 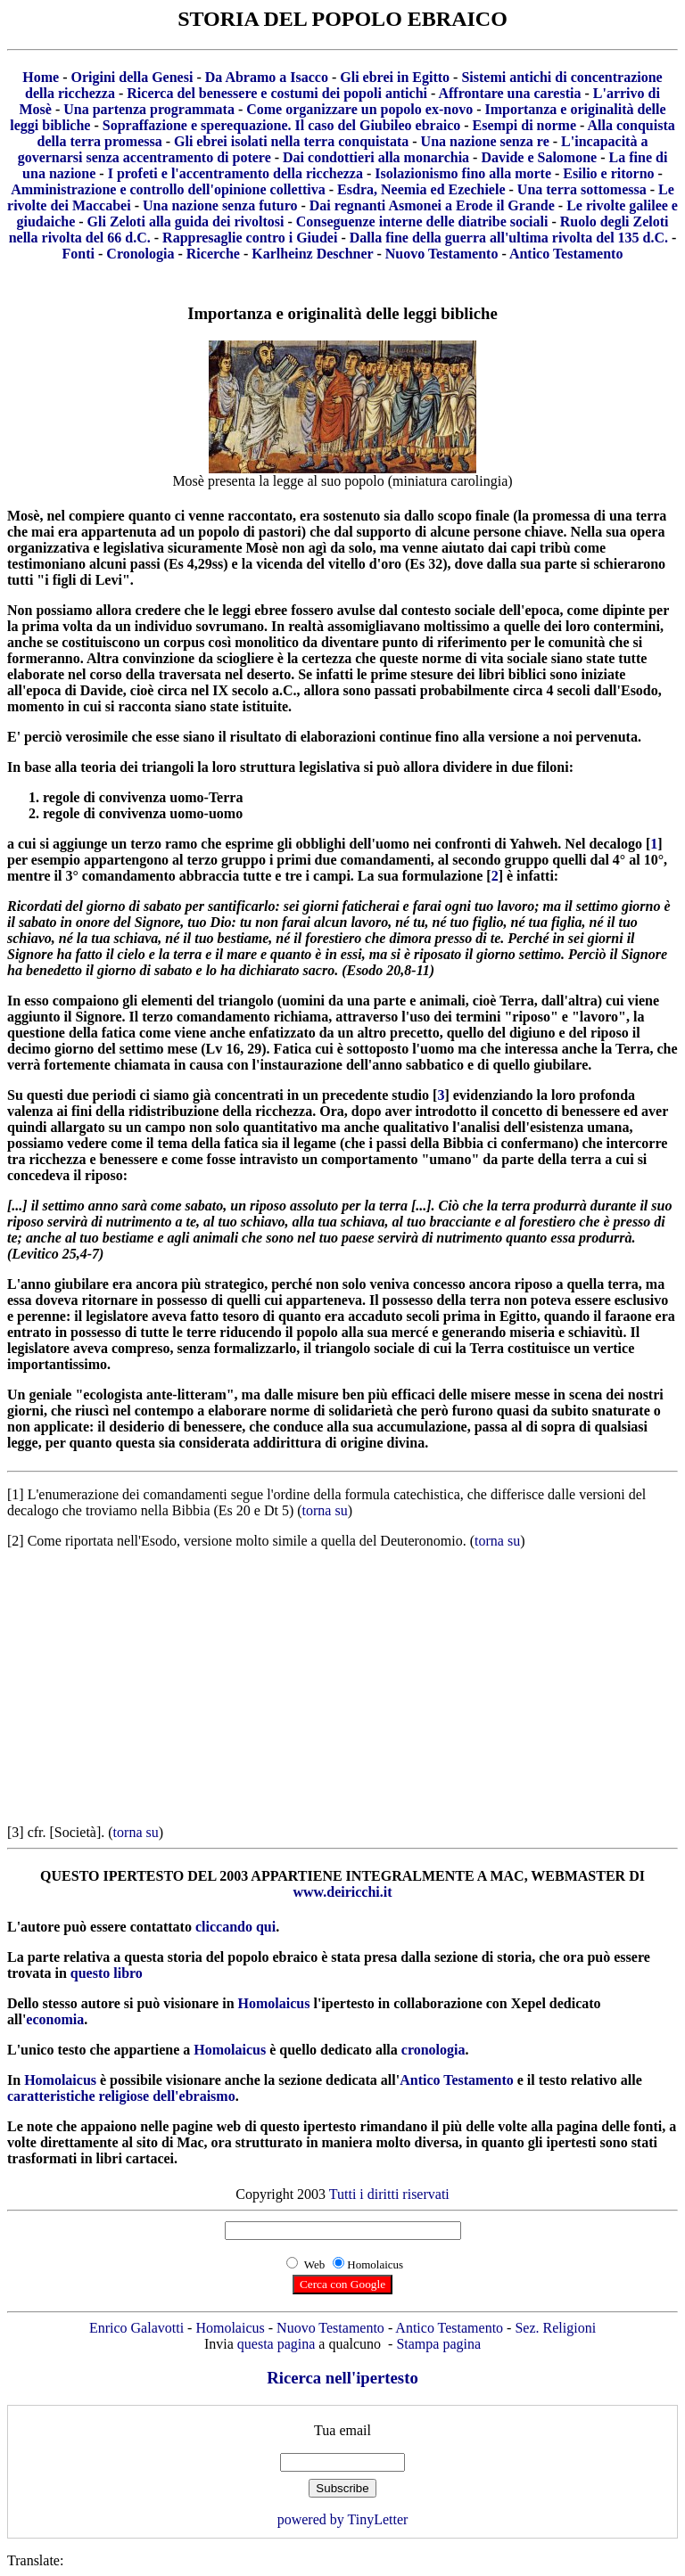 What do you see at coordinates (121, 2096) in the screenshot?
I see `caratteristiche religiose dell'ebraismo` at bounding box center [121, 2096].